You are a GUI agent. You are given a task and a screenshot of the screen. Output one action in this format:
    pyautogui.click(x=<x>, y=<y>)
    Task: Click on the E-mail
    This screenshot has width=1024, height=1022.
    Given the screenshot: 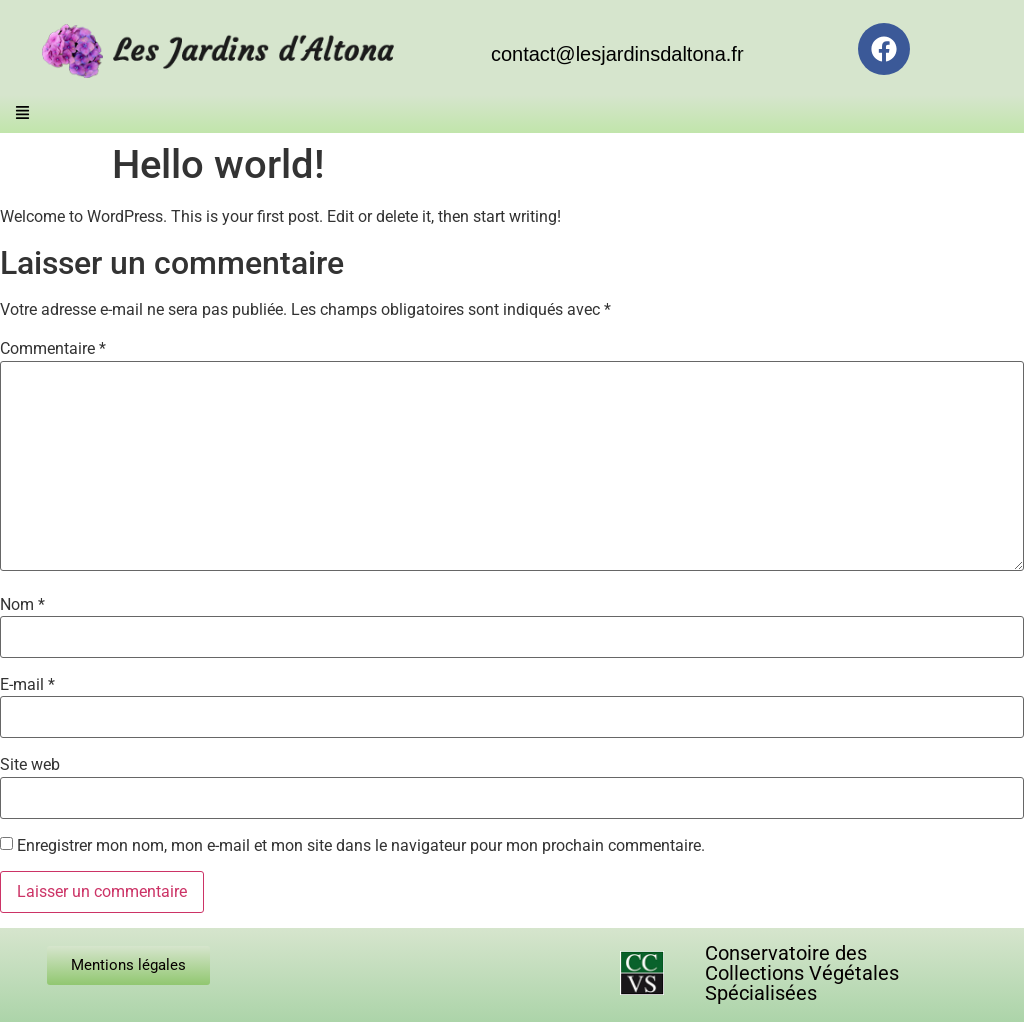 What is the action you would take?
    pyautogui.click(x=27, y=685)
    